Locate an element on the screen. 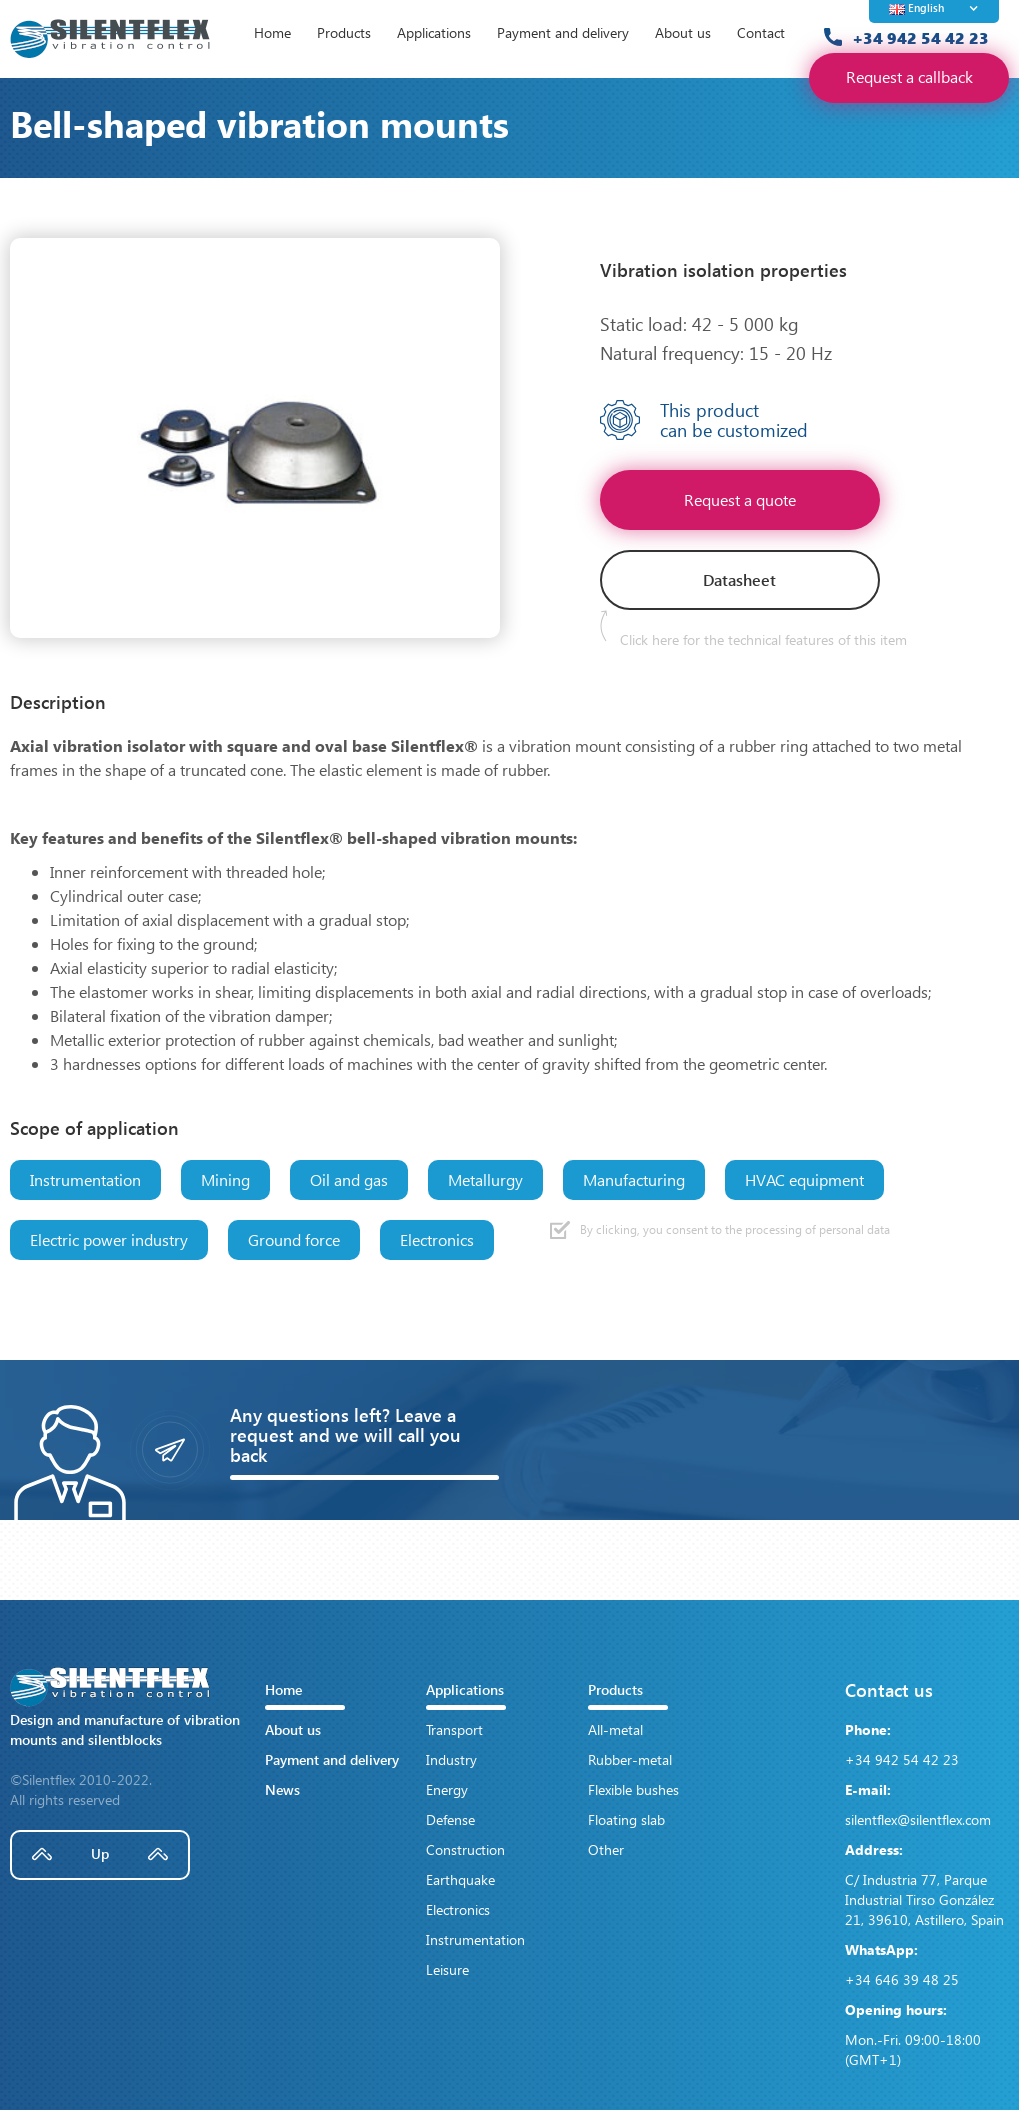  Defense is located at coordinates (450, 1819).